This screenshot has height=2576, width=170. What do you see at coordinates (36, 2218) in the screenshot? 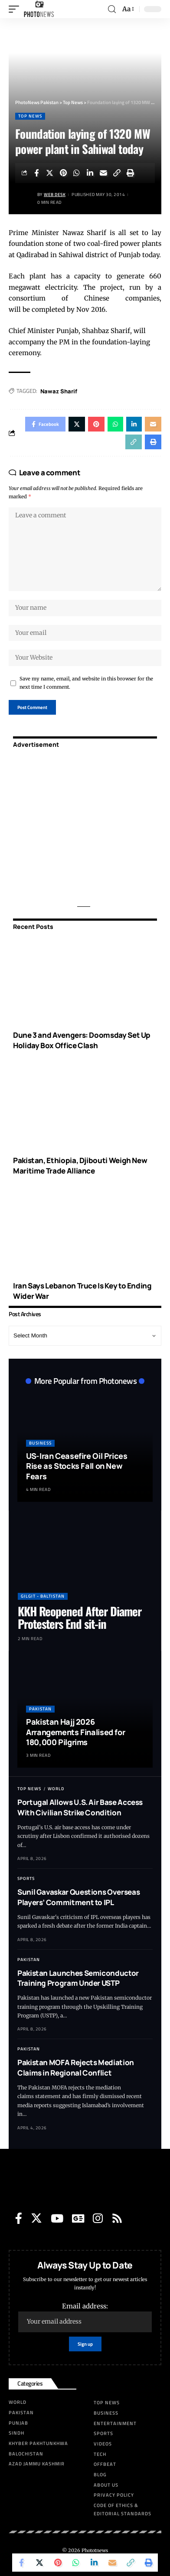
I see `[Twitter]` at bounding box center [36, 2218].